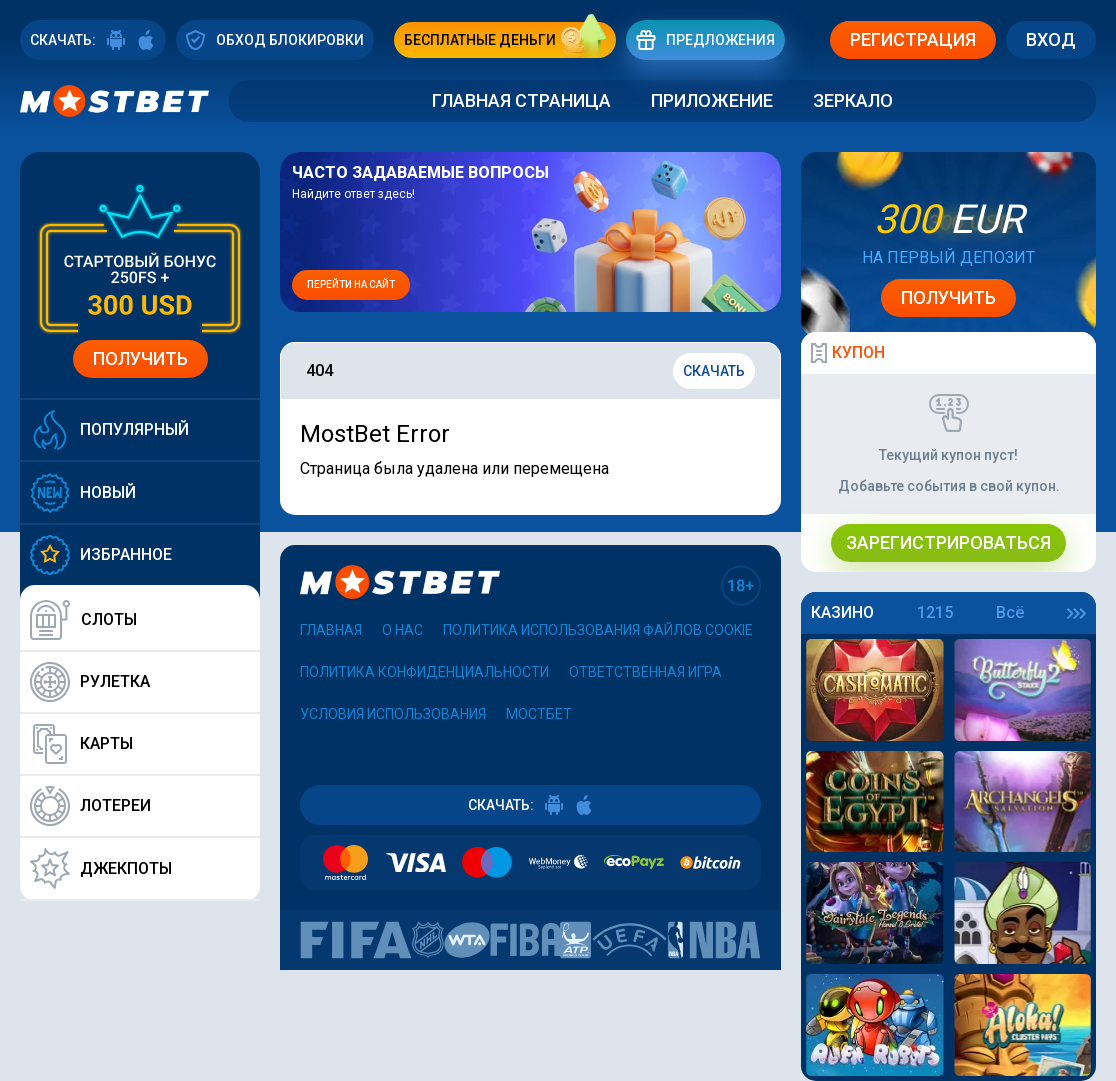 The image size is (1116, 1081). What do you see at coordinates (81, 744) in the screenshot?
I see `Карты` at bounding box center [81, 744].